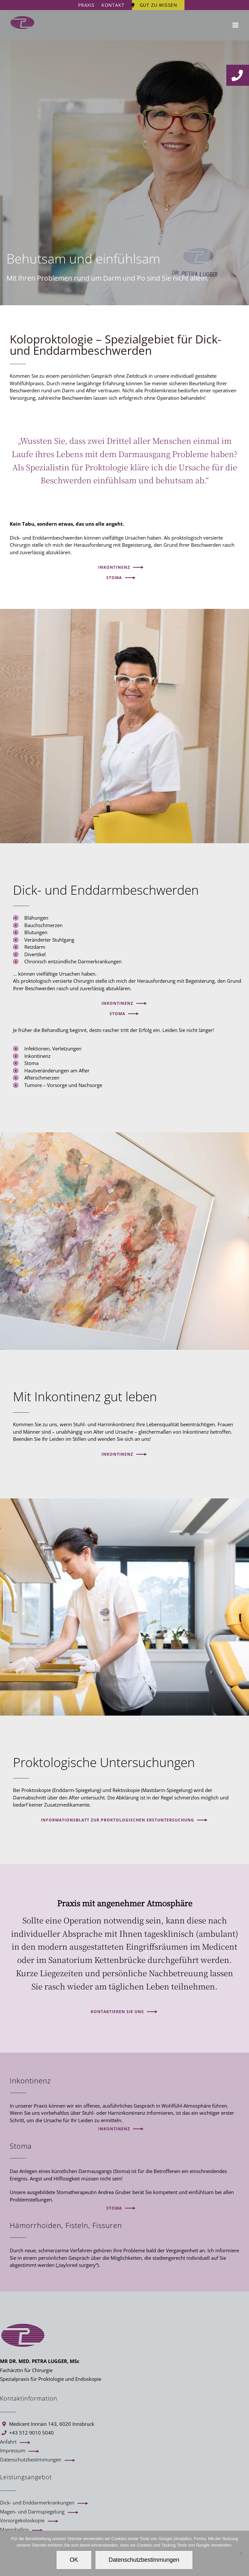 The width and height of the screenshot is (249, 2576). What do you see at coordinates (37, 2502) in the screenshot?
I see `Dick- und Enddarmerkrankungen` at bounding box center [37, 2502].